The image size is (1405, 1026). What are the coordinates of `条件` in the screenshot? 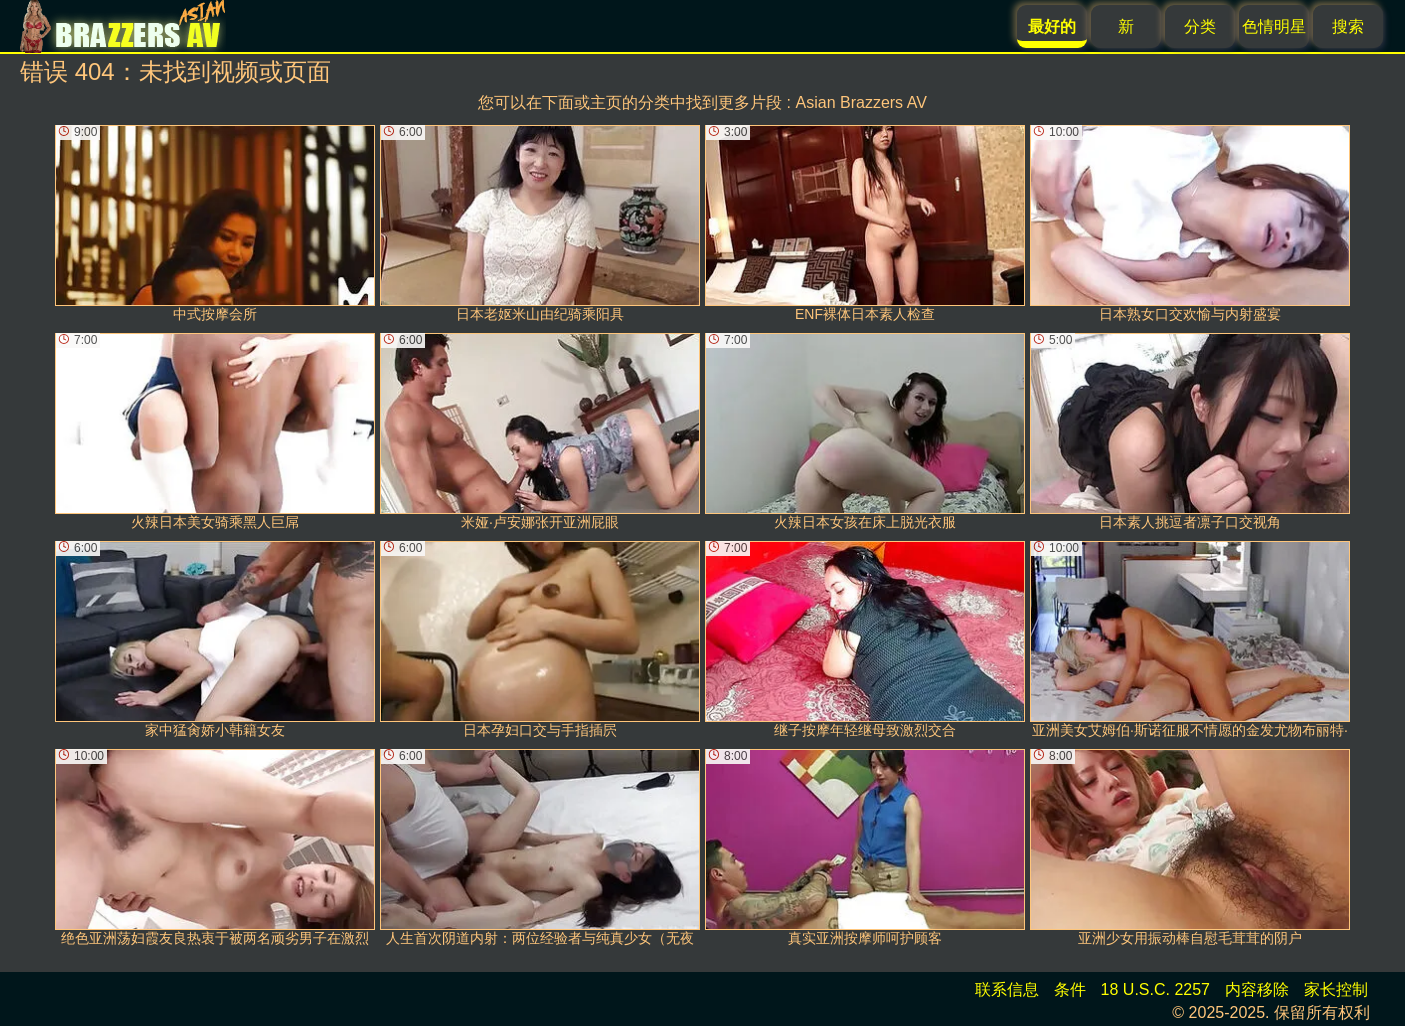 It's located at (1070, 989).